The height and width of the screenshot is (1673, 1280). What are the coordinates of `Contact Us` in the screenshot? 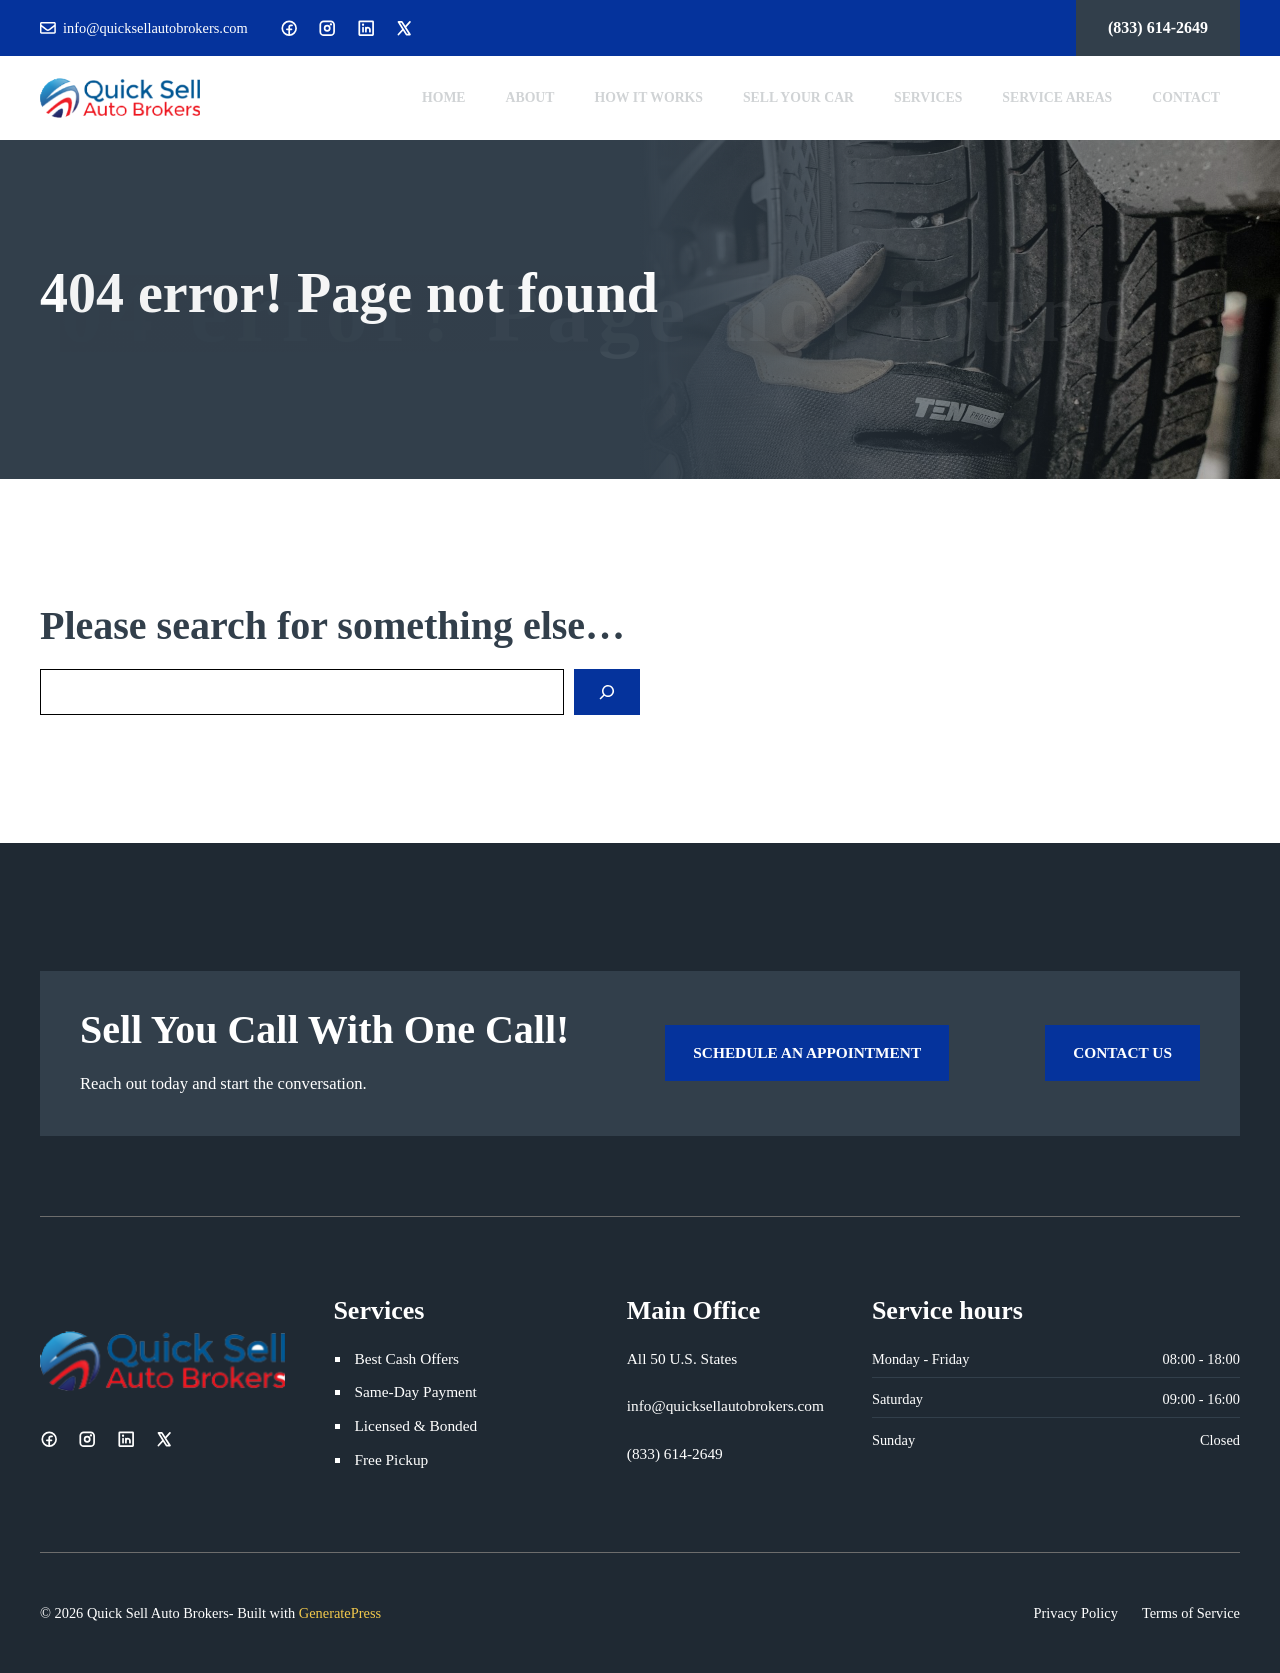 It's located at (1122, 1052).